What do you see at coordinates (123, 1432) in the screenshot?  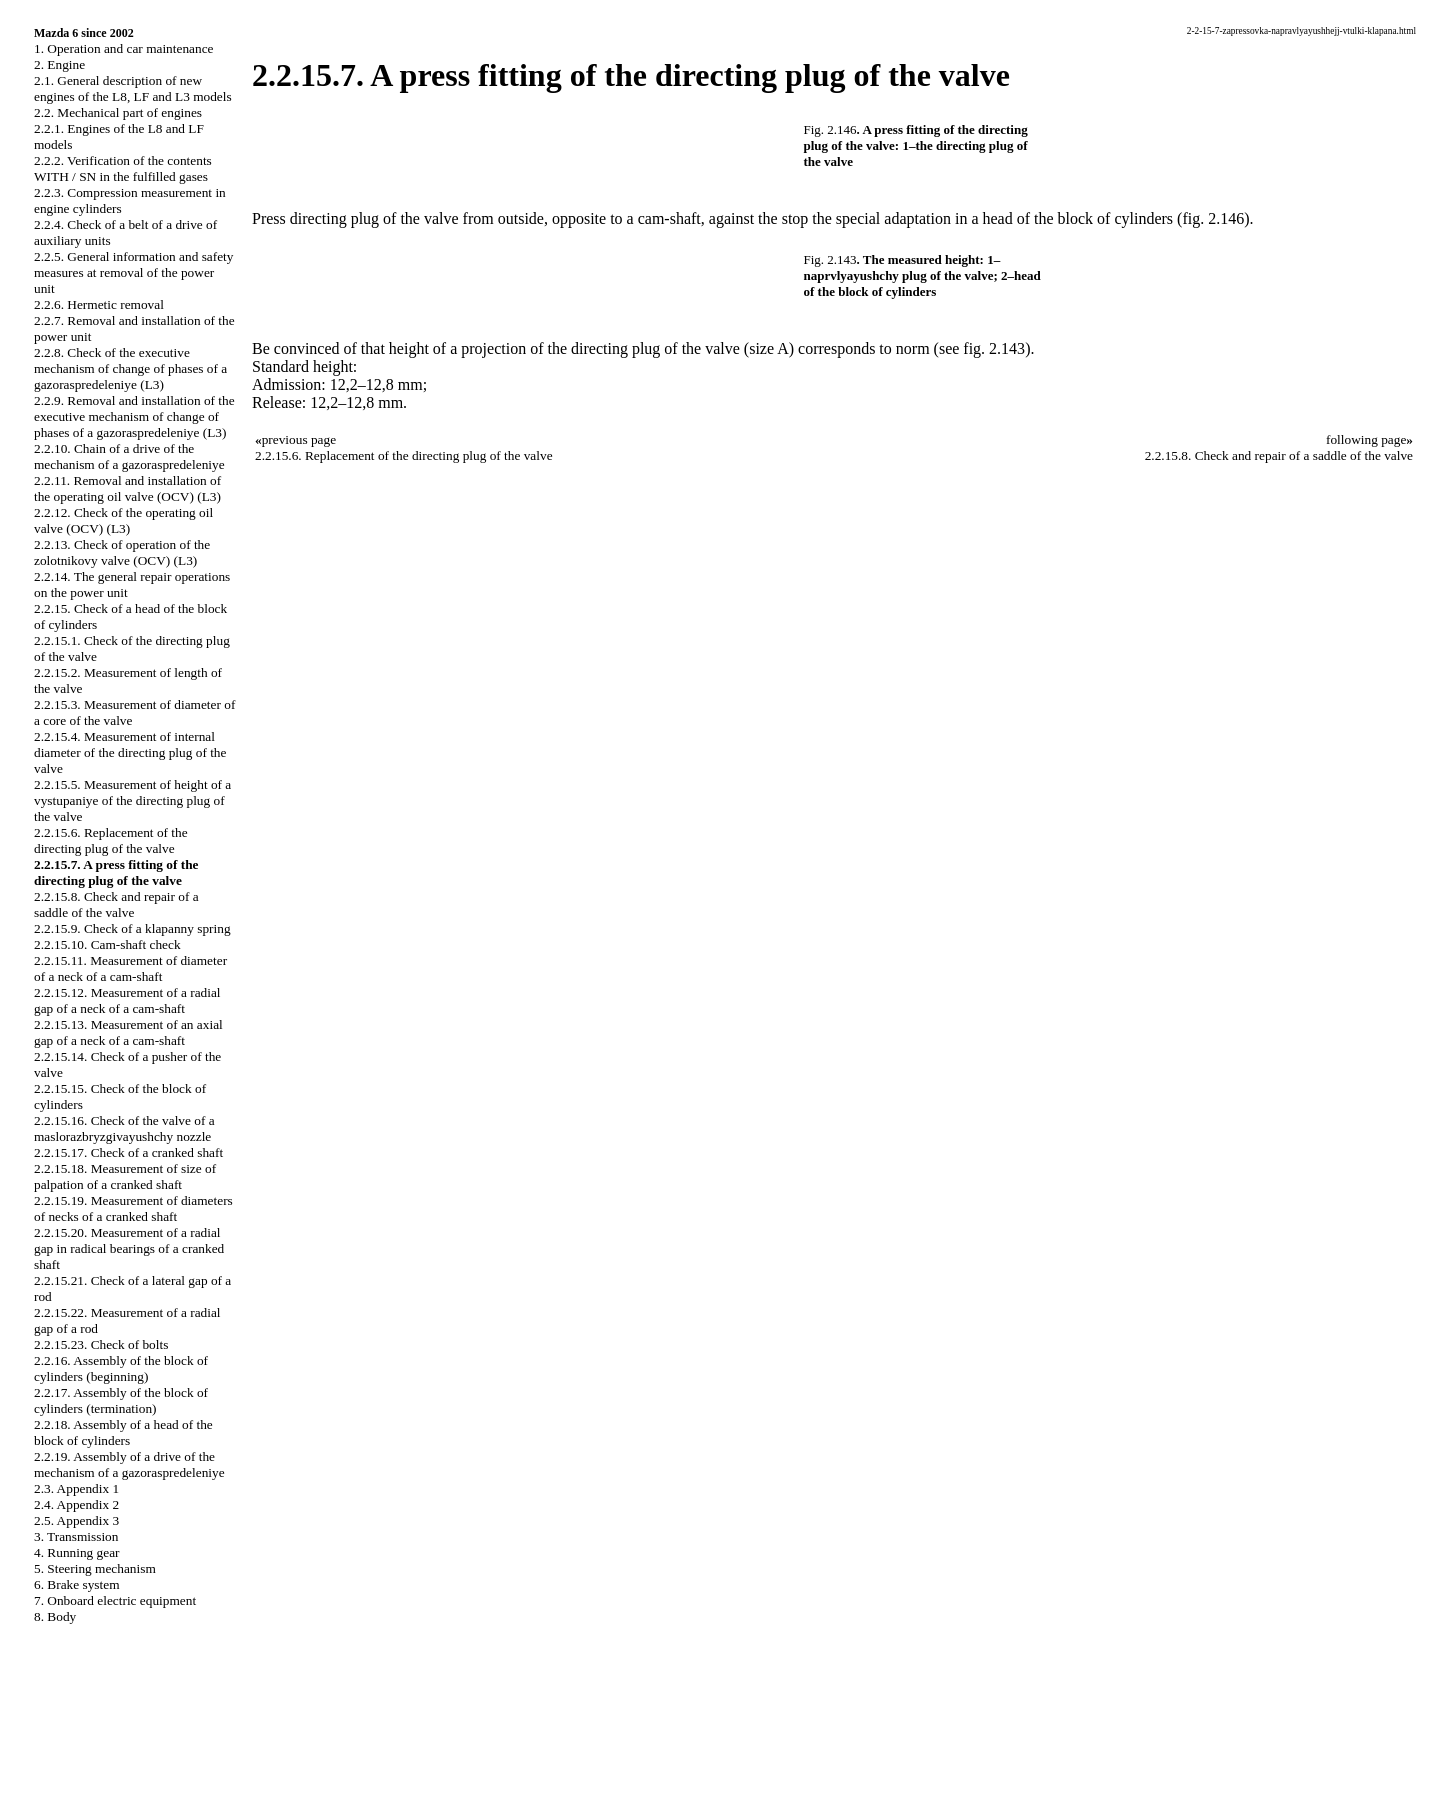 I see `2.2.18. Assembly of a head of the block of cylinders` at bounding box center [123, 1432].